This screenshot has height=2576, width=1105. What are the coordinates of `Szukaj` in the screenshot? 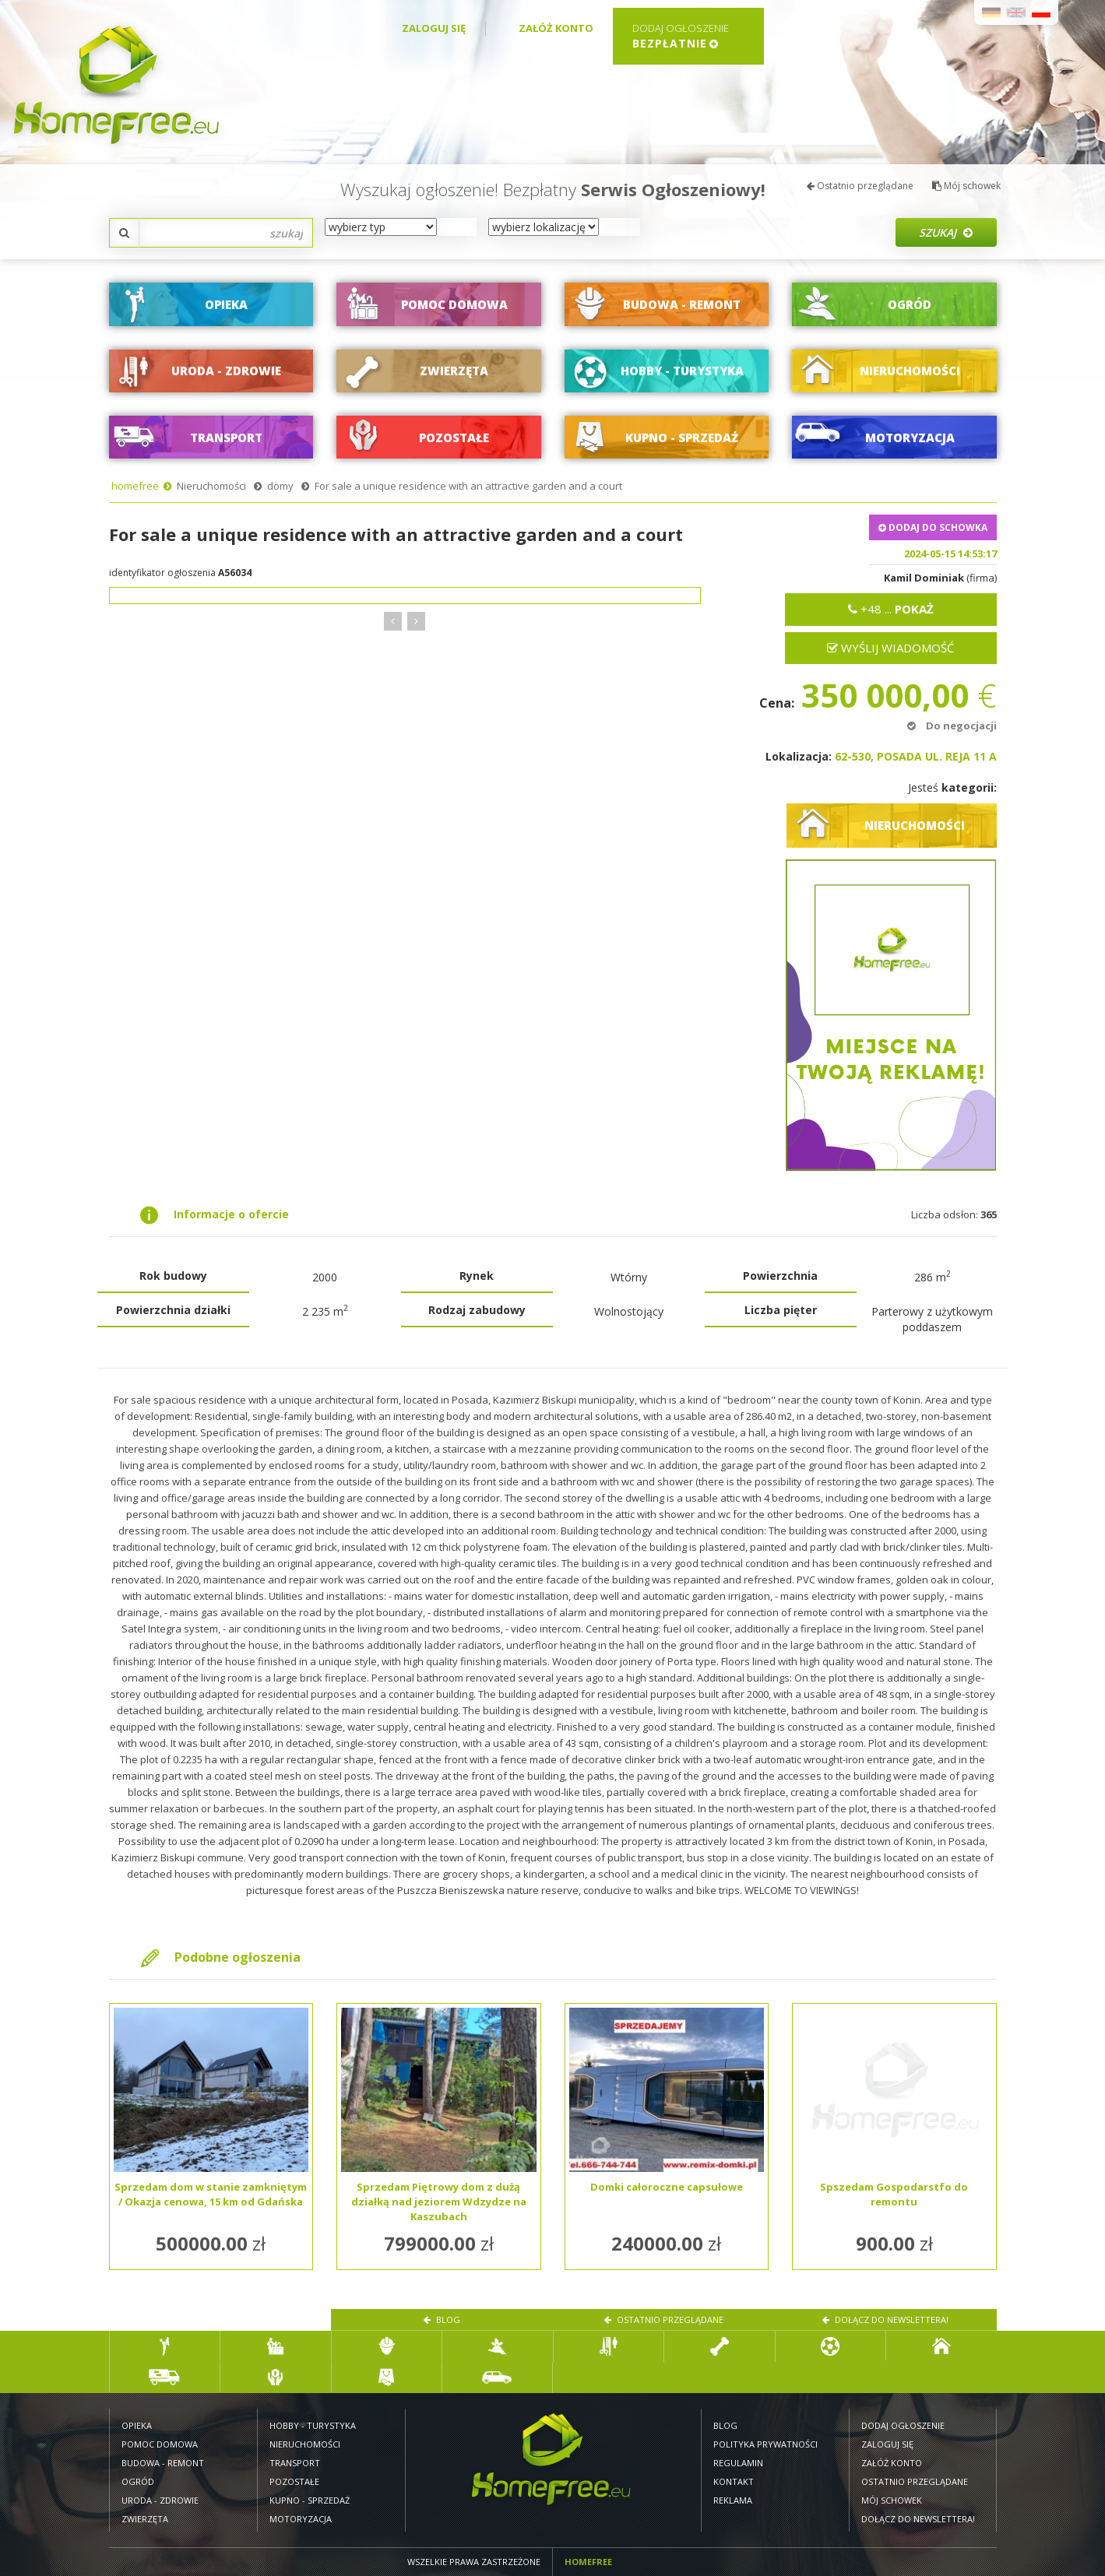 It's located at (946, 232).